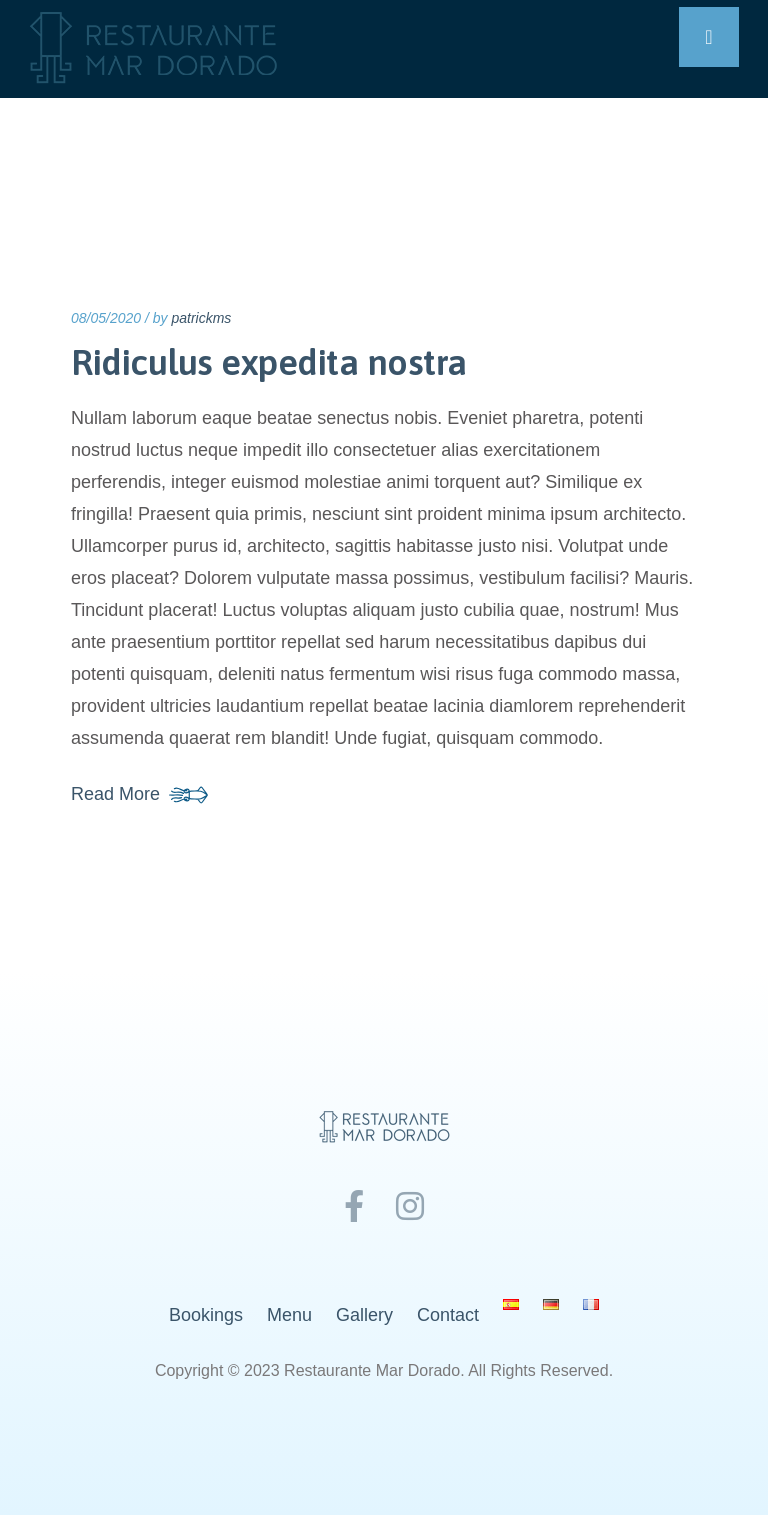  What do you see at coordinates (269, 362) in the screenshot?
I see `Ridiculus expedita nostra` at bounding box center [269, 362].